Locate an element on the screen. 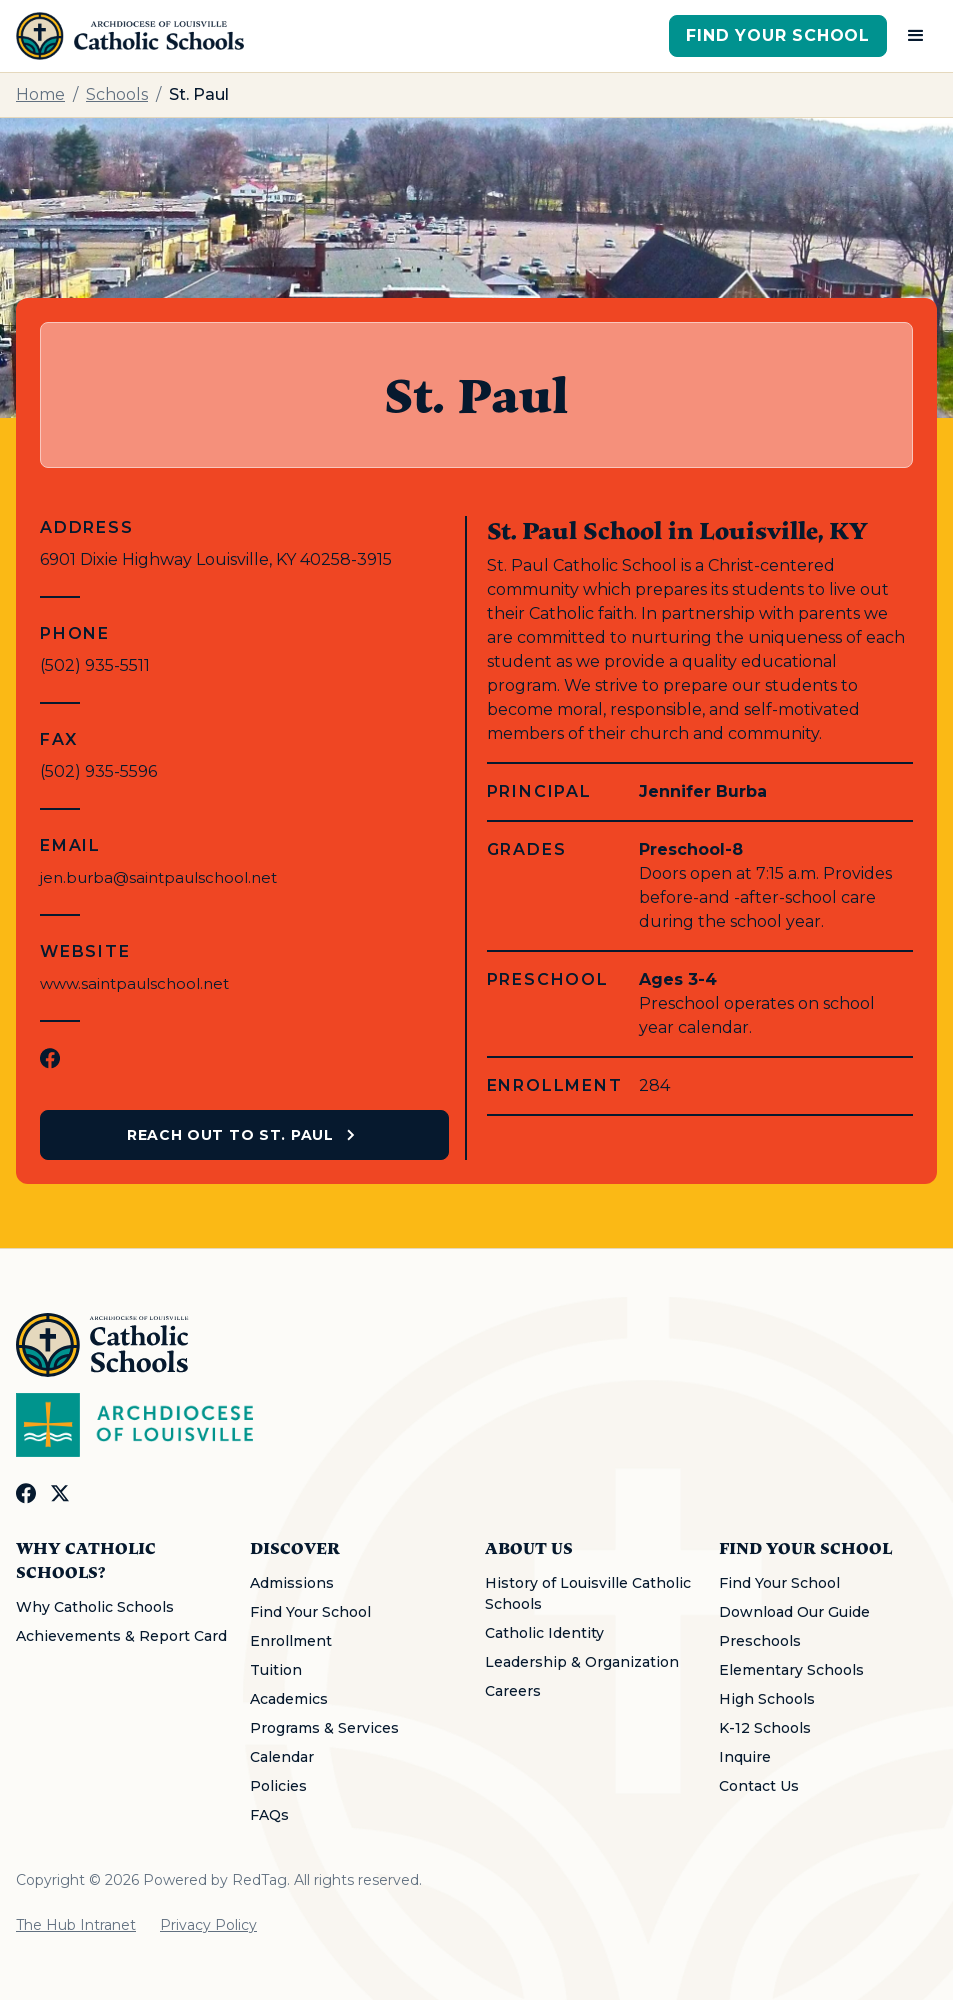 The width and height of the screenshot is (953, 2000). Admissions is located at coordinates (292, 1583).